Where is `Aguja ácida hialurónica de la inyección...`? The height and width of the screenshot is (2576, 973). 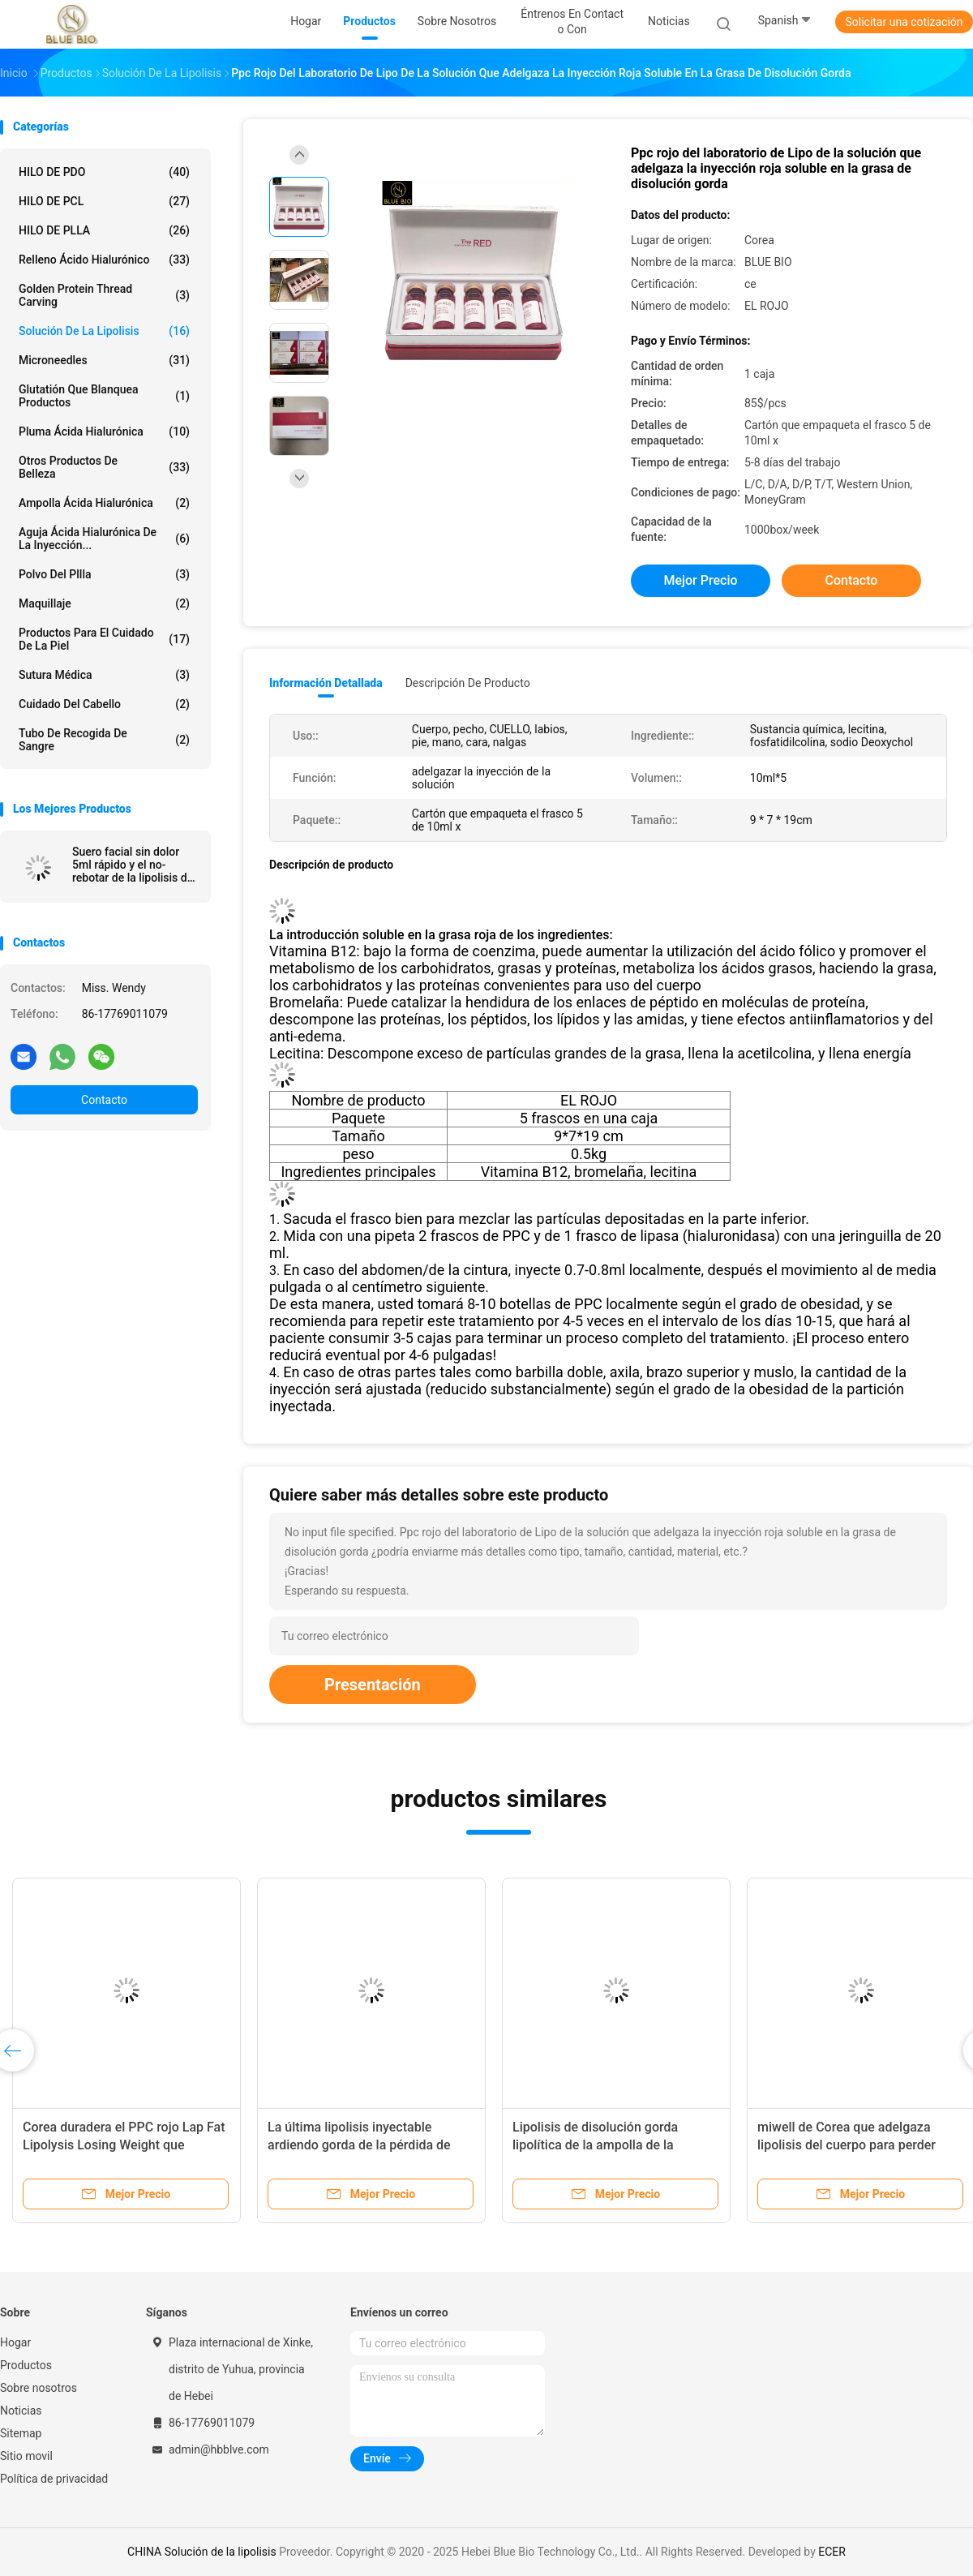
Aguja ácida hialurónica de la inyección... is located at coordinates (104, 539).